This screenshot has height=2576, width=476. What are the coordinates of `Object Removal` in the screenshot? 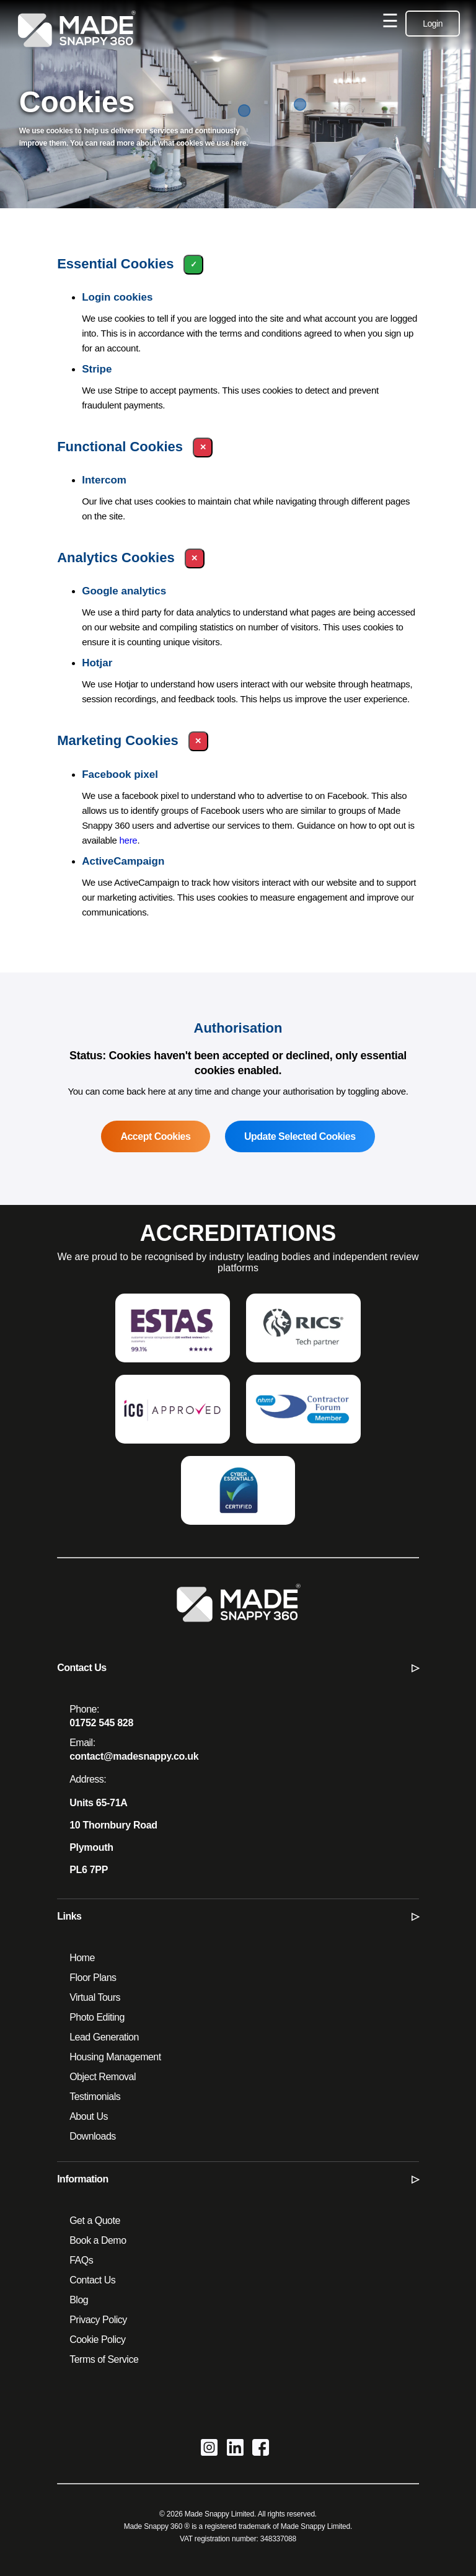 It's located at (102, 2076).